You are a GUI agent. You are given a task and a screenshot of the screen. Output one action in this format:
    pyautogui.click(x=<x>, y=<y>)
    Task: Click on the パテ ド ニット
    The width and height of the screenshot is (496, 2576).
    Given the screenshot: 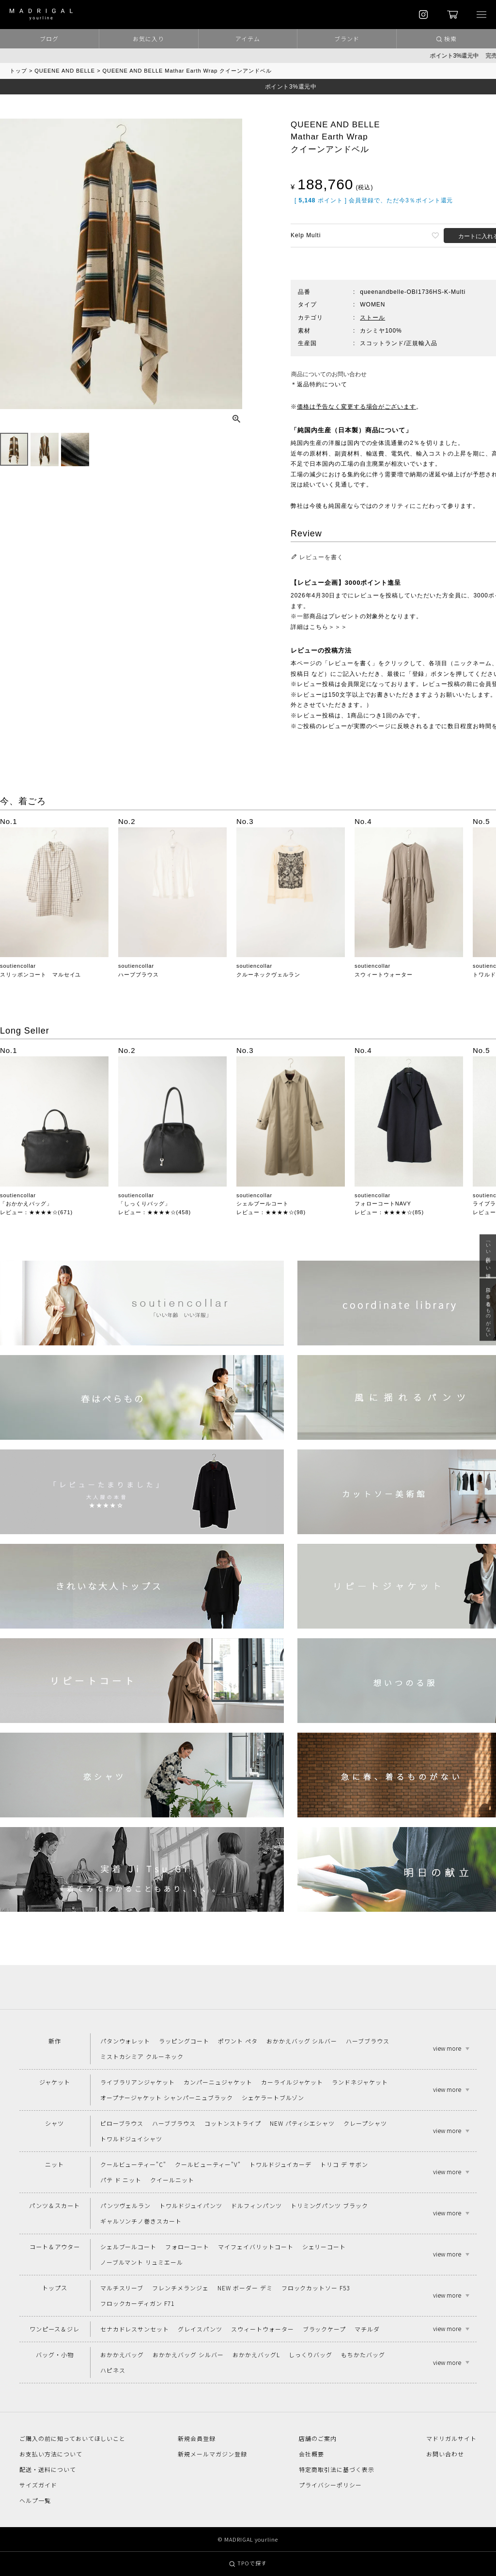 What is the action you would take?
    pyautogui.click(x=121, y=2180)
    